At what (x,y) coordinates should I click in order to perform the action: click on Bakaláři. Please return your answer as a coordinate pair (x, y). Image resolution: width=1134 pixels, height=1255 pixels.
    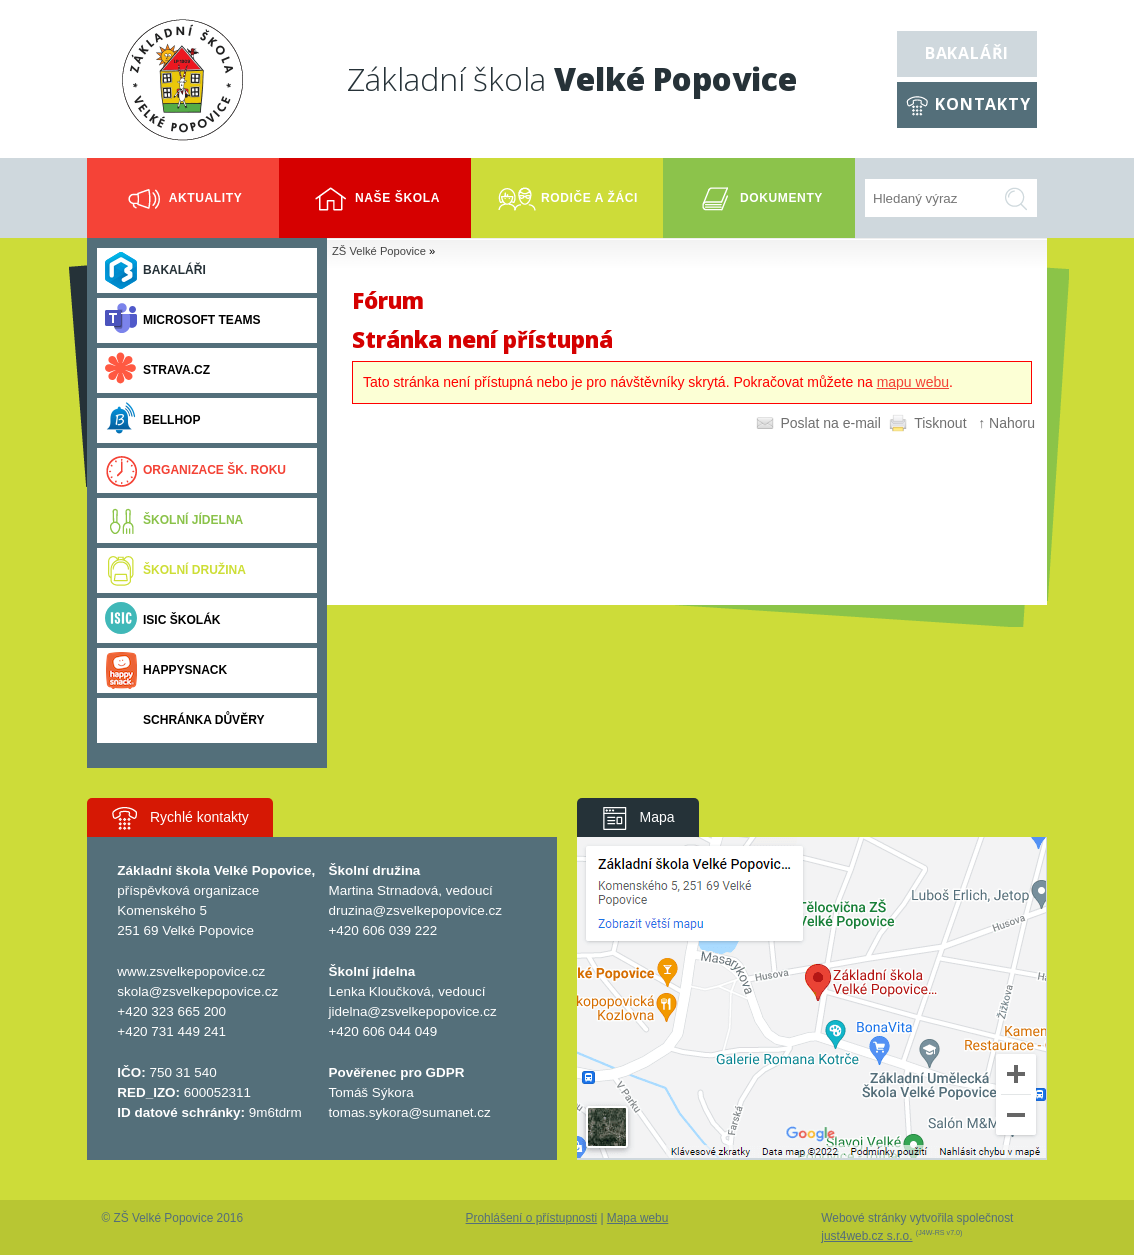
    Looking at the image, I should click on (967, 53).